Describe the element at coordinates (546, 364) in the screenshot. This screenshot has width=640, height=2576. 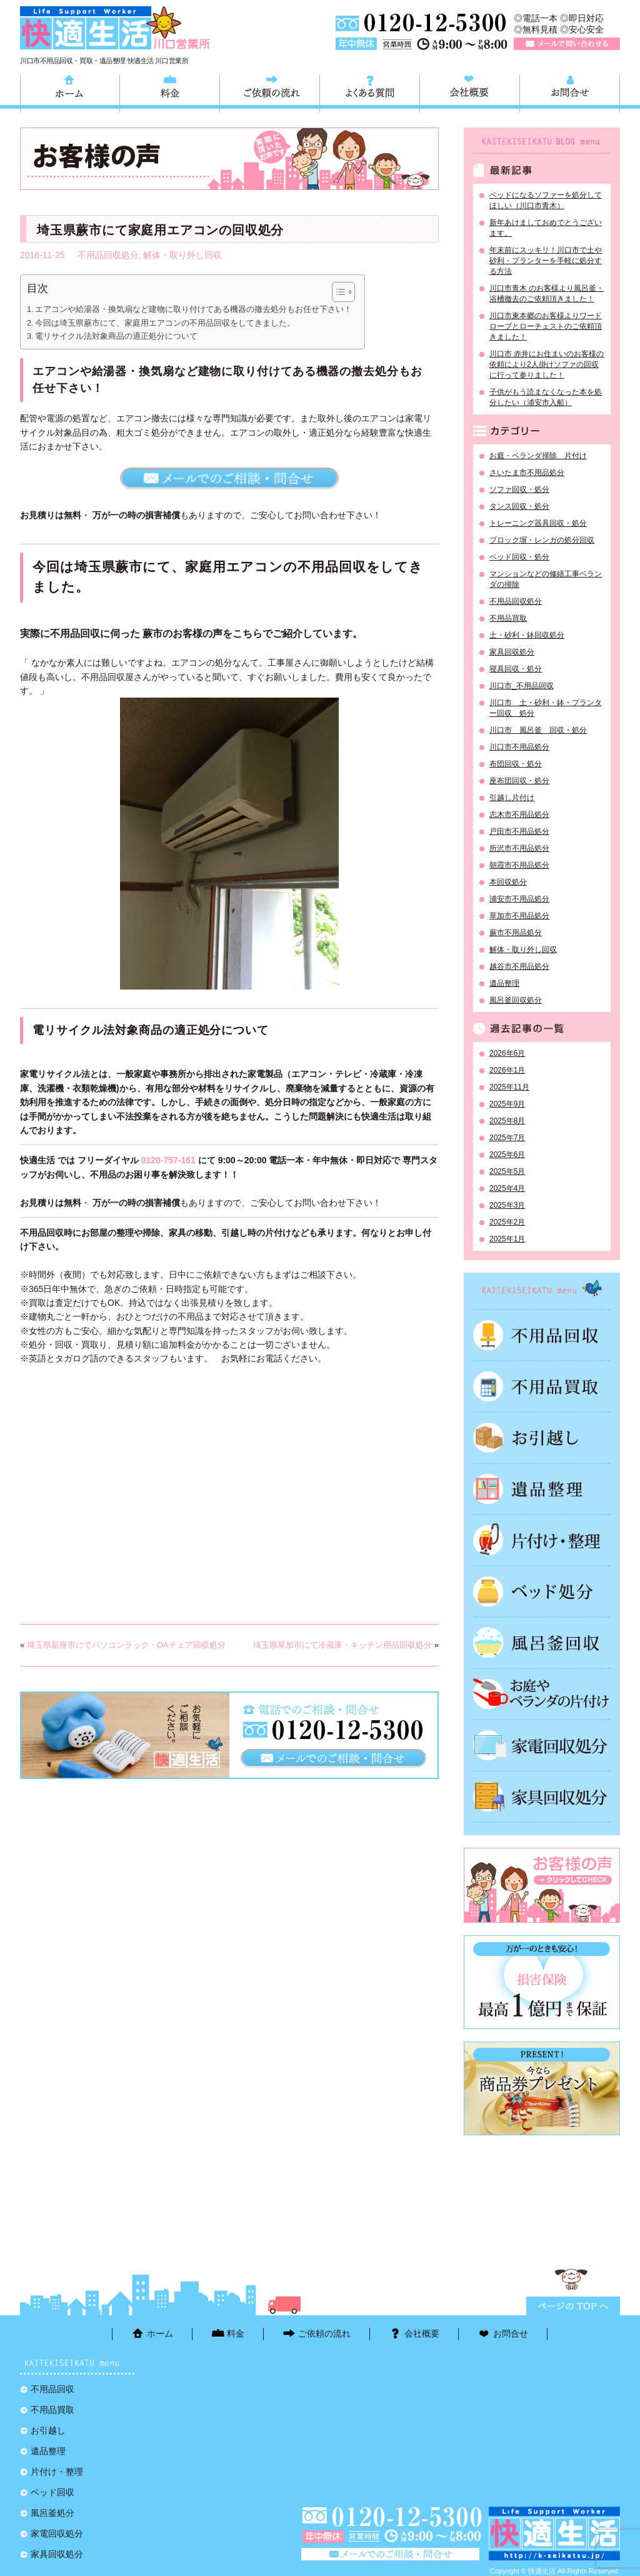
I see `川口市 赤井にお住まいのお客様の依頼により2人掛けソファの回収に行って参りました！` at that location.